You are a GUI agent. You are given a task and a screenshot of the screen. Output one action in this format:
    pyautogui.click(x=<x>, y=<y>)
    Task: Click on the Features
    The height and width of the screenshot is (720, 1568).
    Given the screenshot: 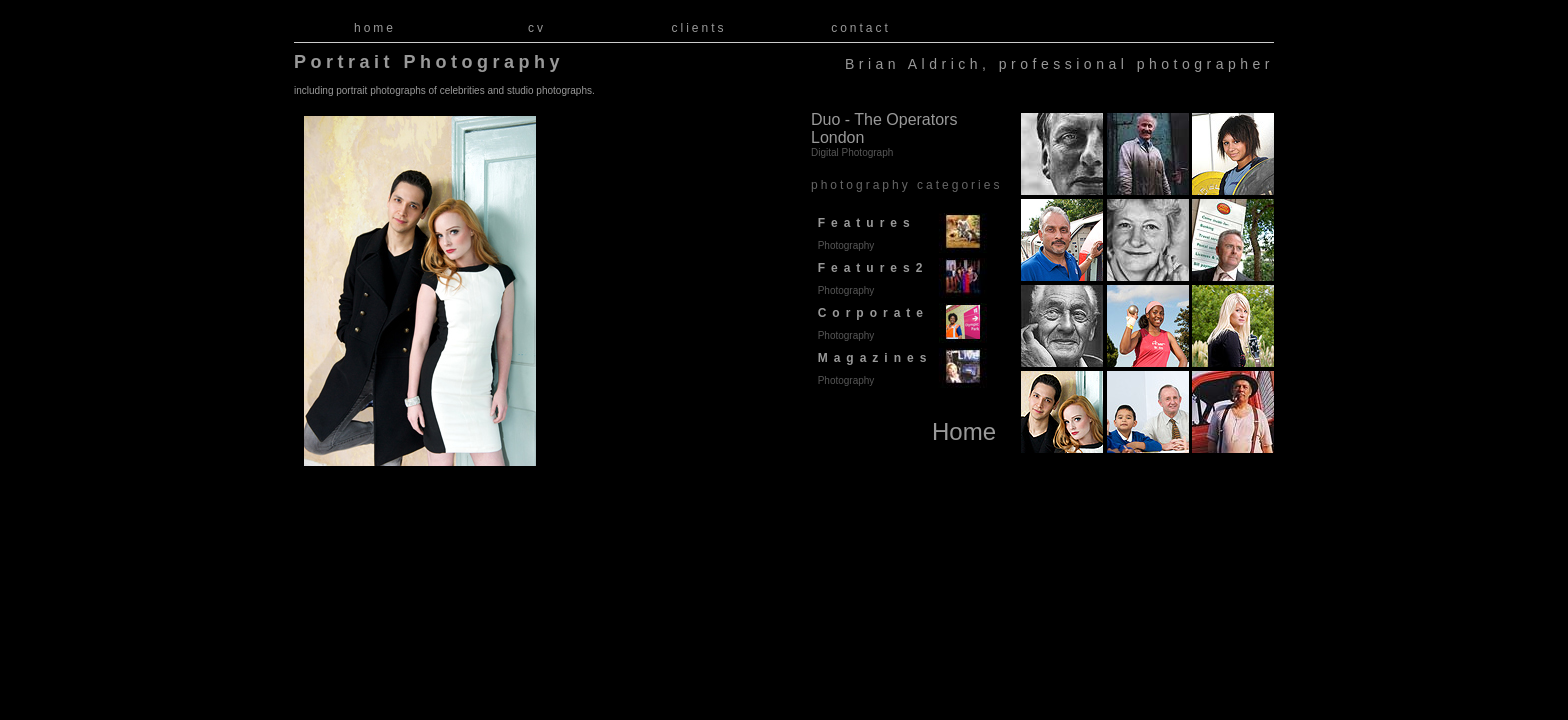 What is the action you would take?
    pyautogui.click(x=863, y=233)
    